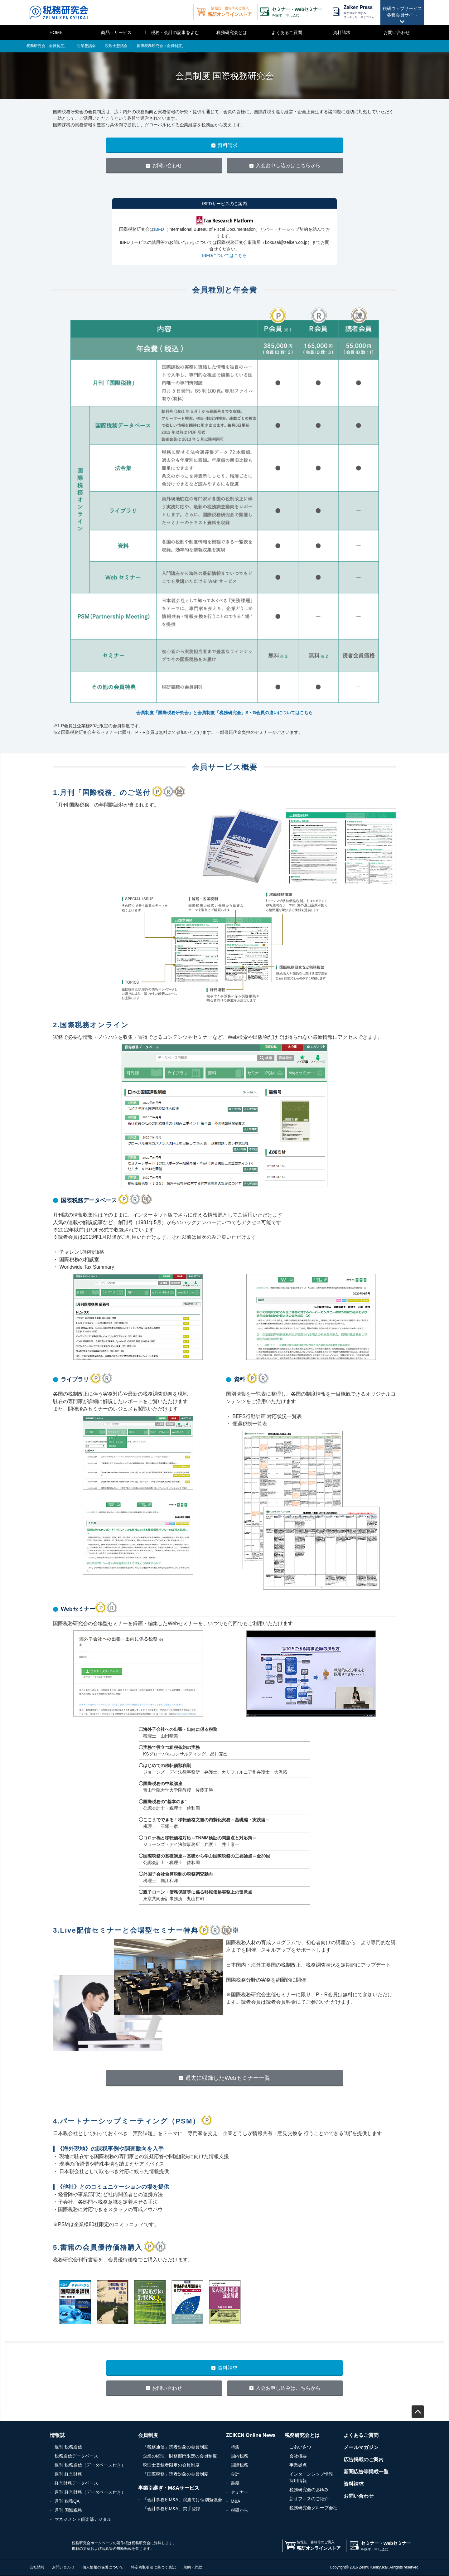  I want to click on 会社概要, so click(298, 2455).